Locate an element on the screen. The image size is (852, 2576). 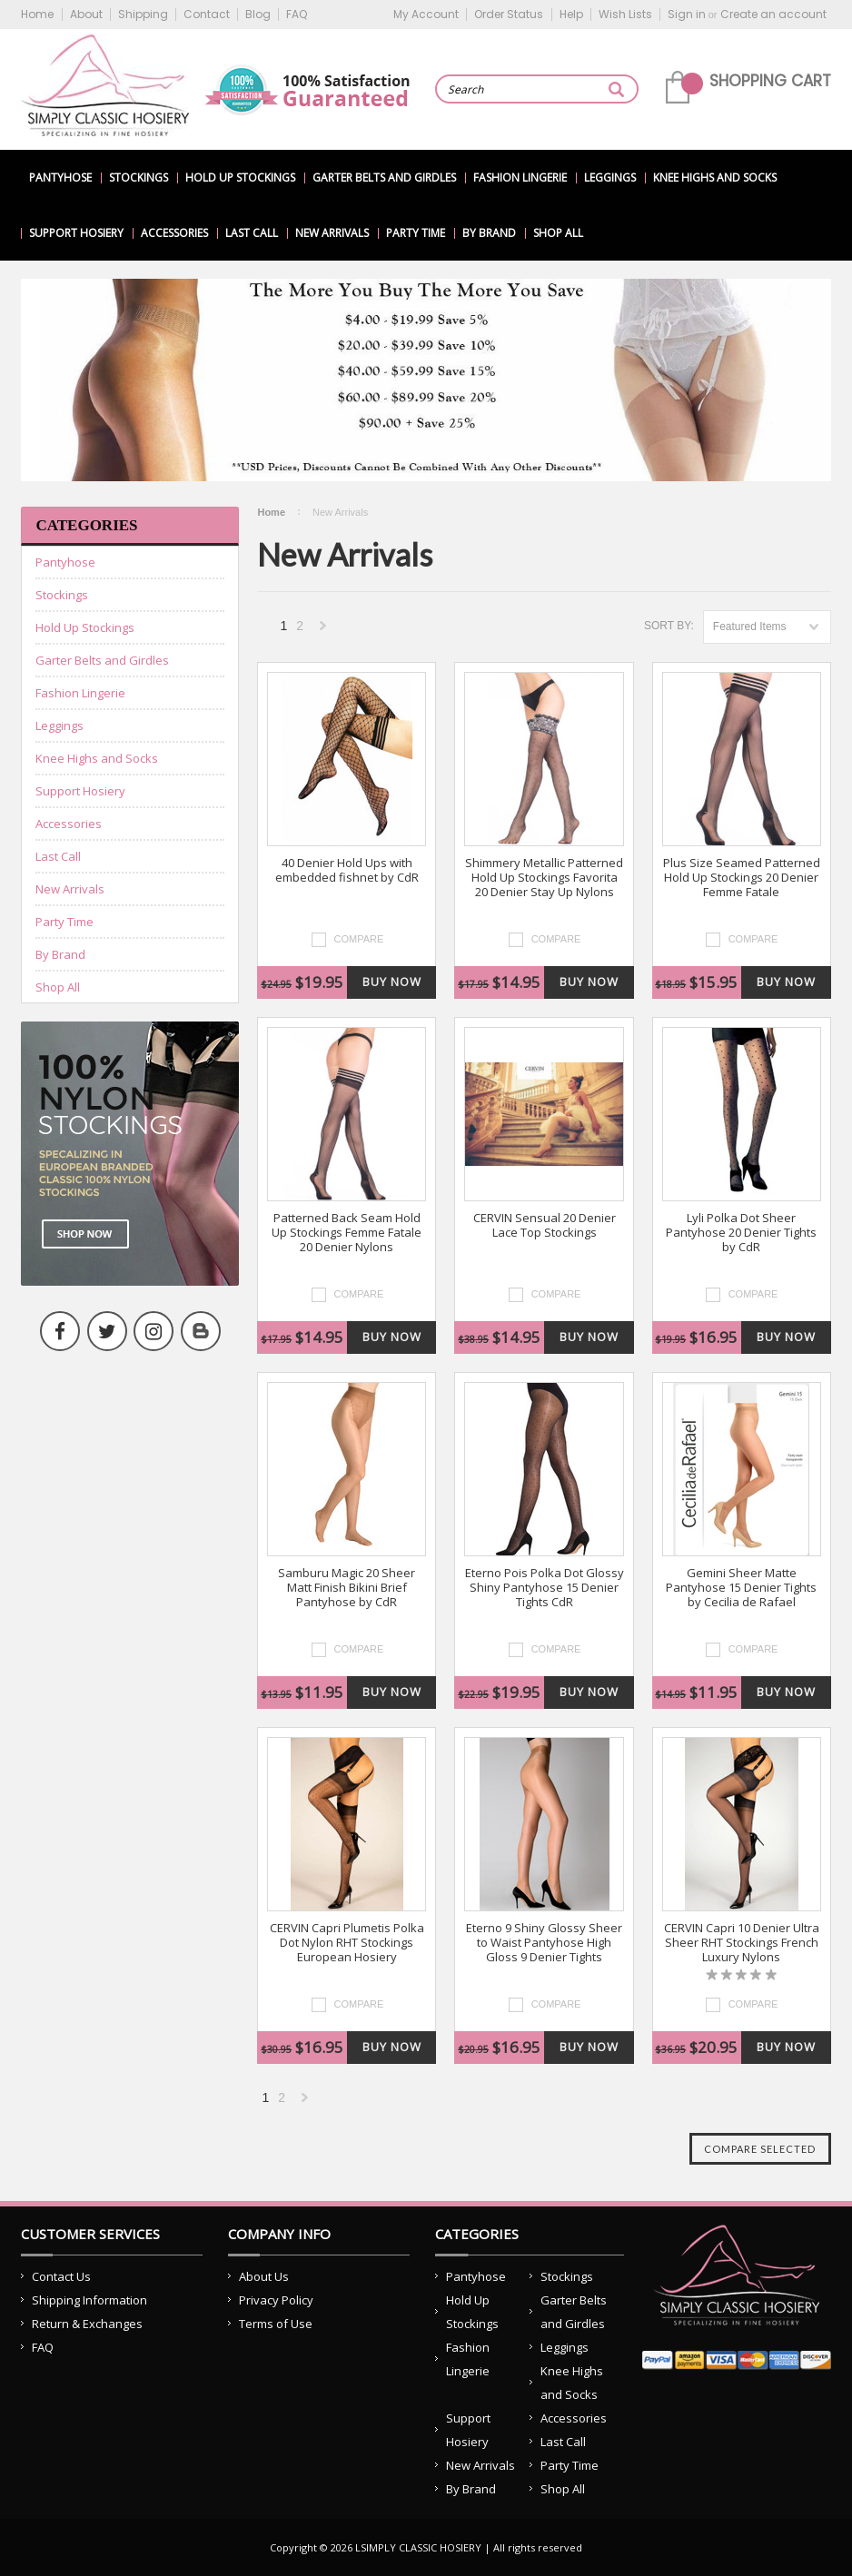
Compare is located at coordinates (359, 938).